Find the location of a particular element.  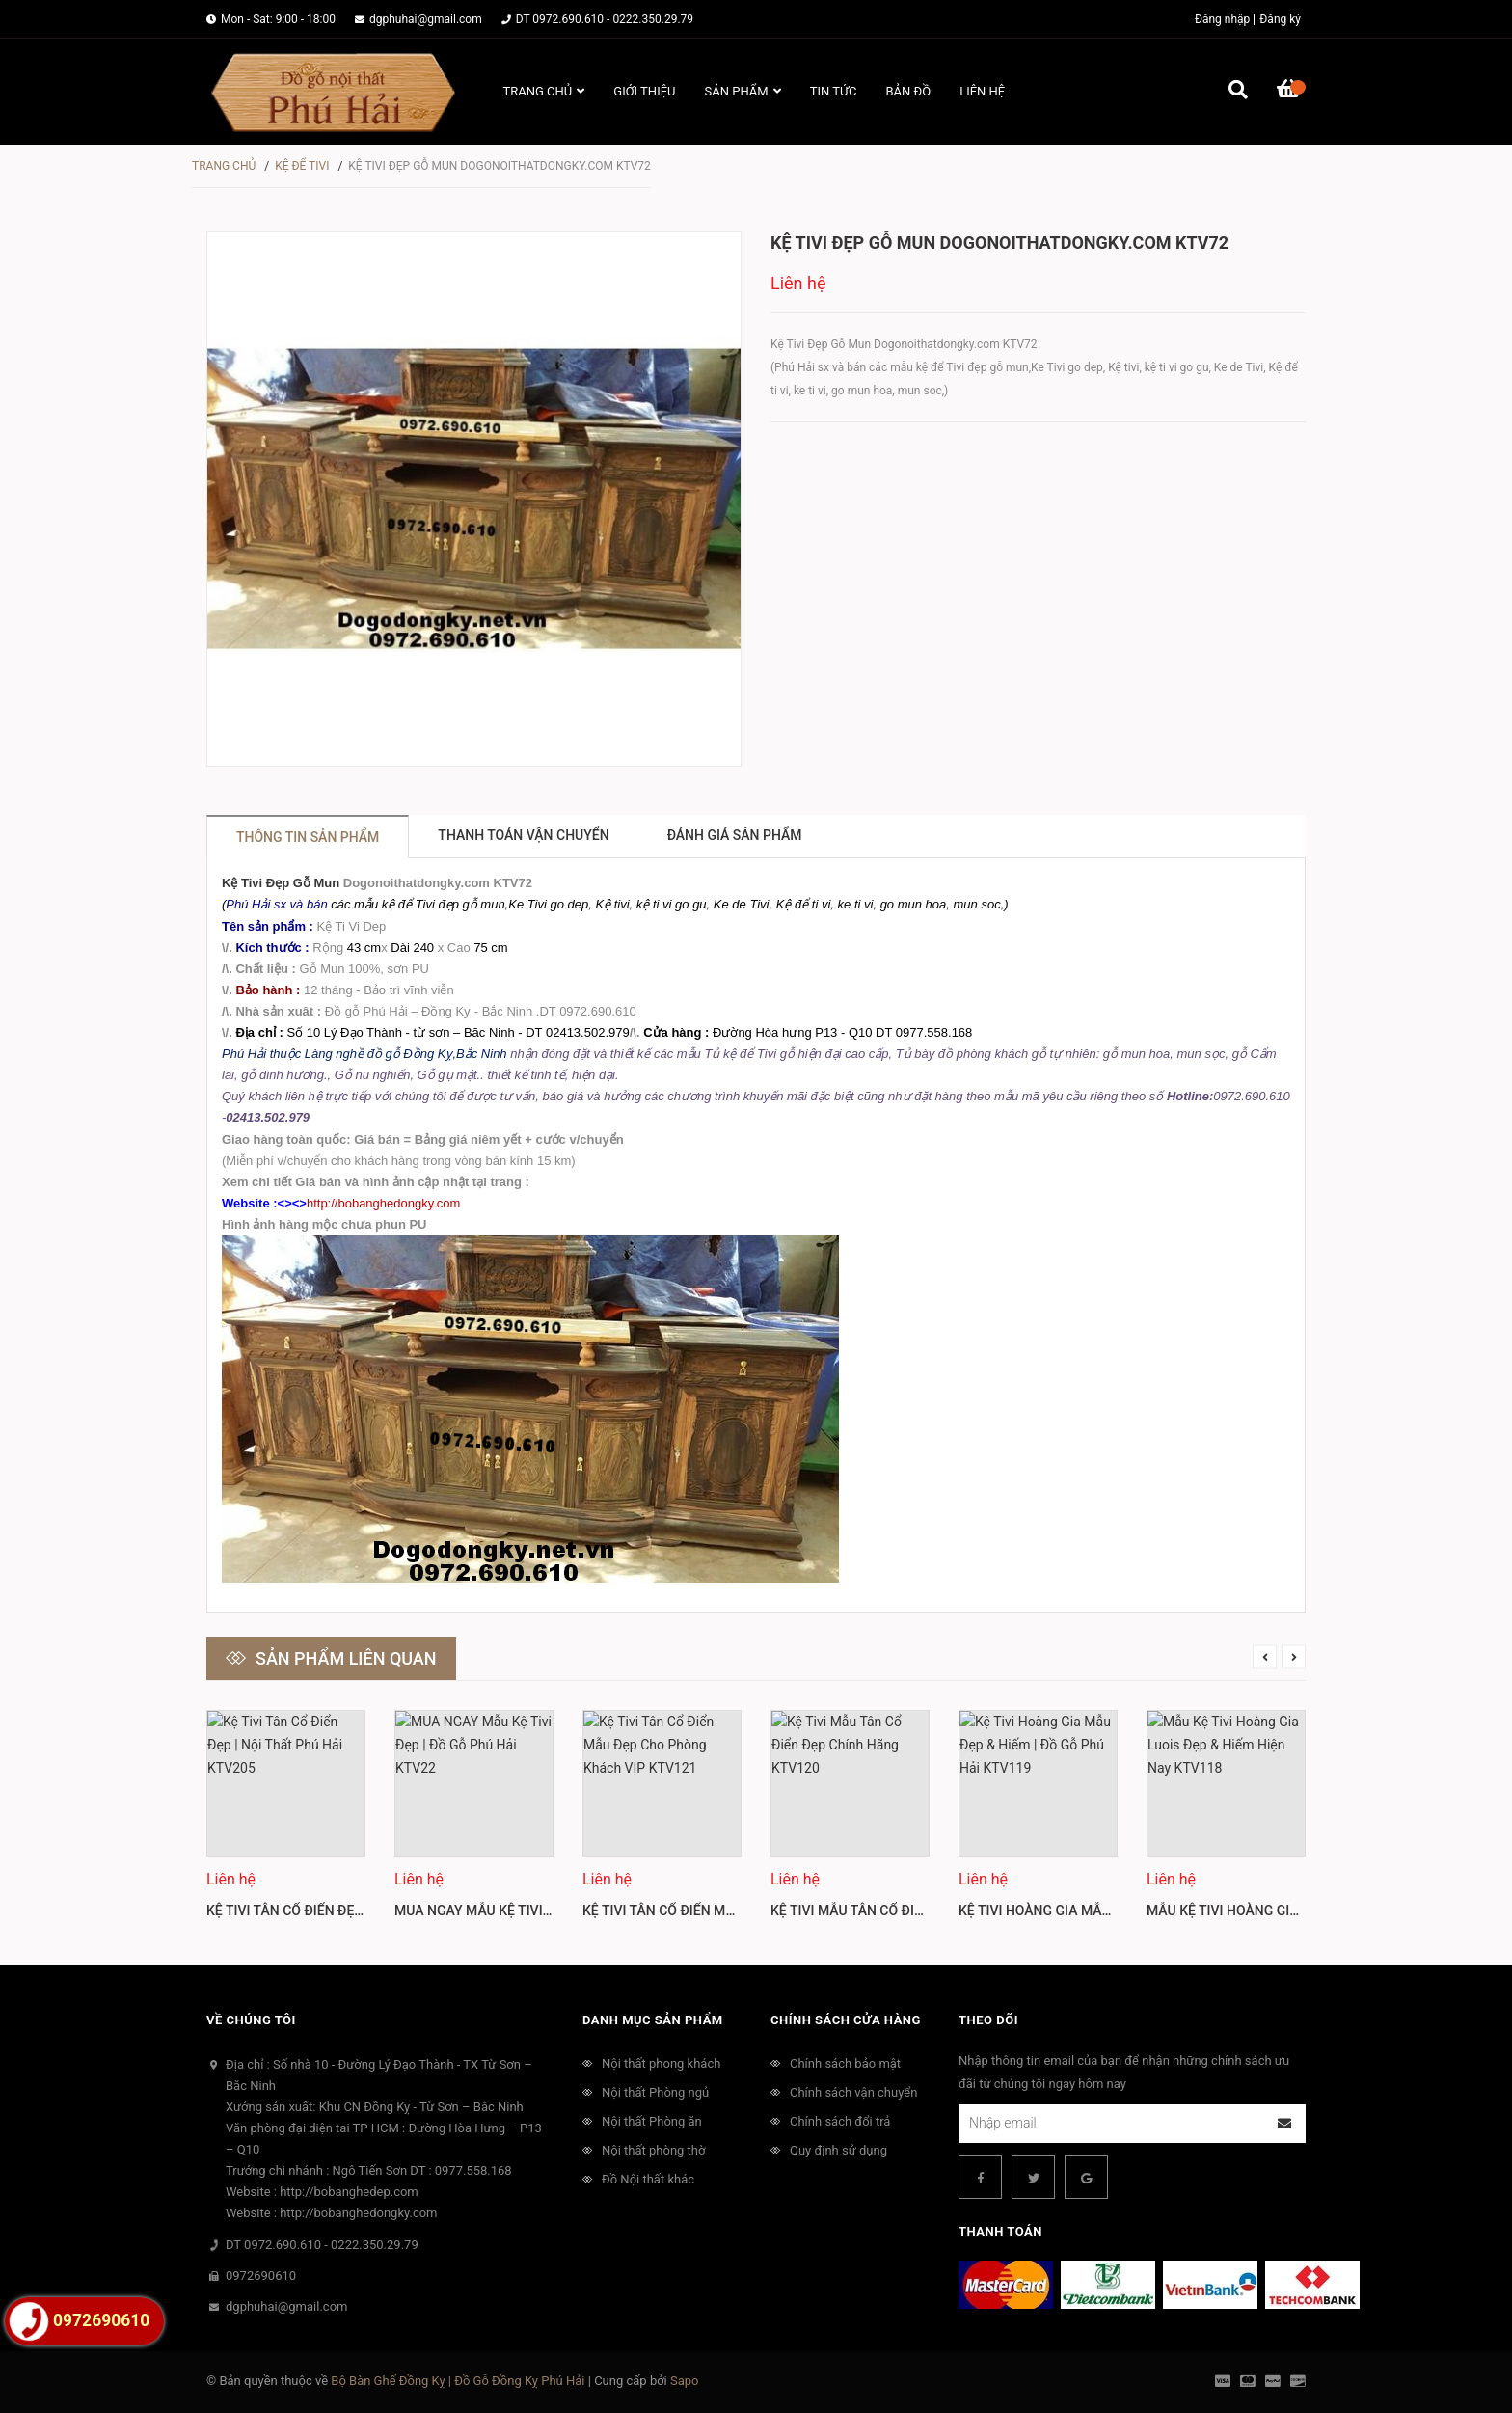

[option] is located at coordinates (285, 1823).